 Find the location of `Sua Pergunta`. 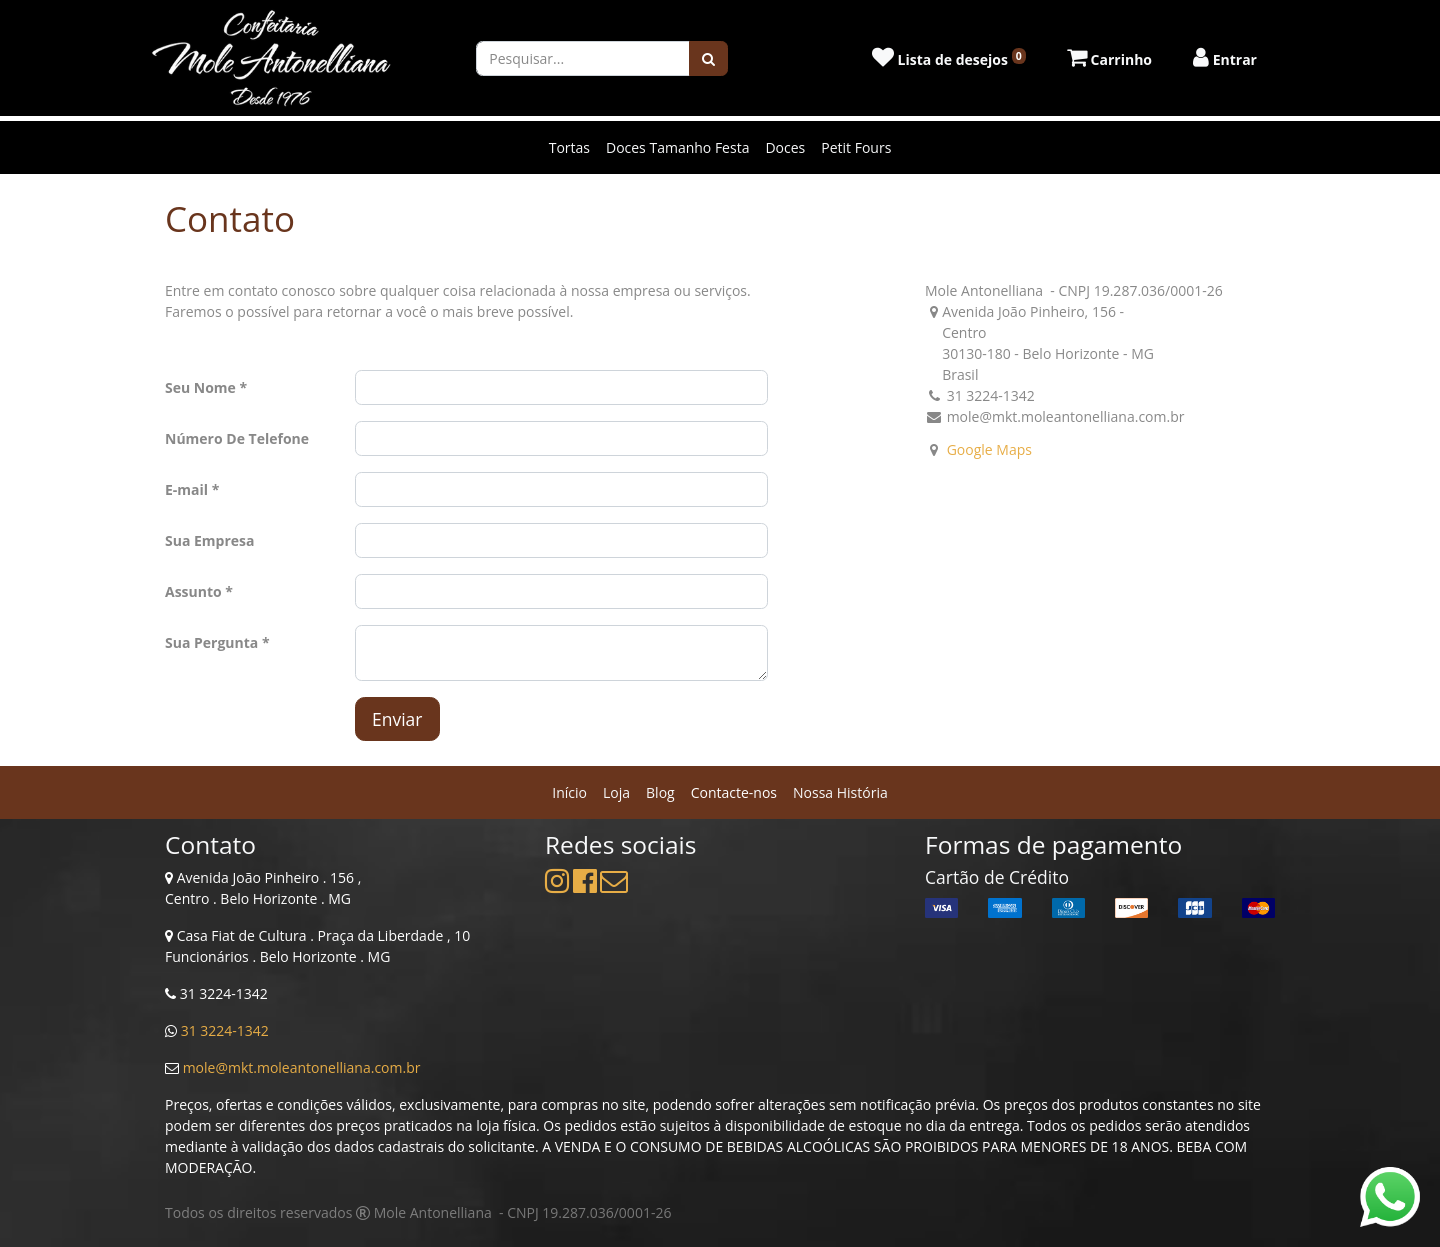

Sua Pergunta is located at coordinates (211, 642).